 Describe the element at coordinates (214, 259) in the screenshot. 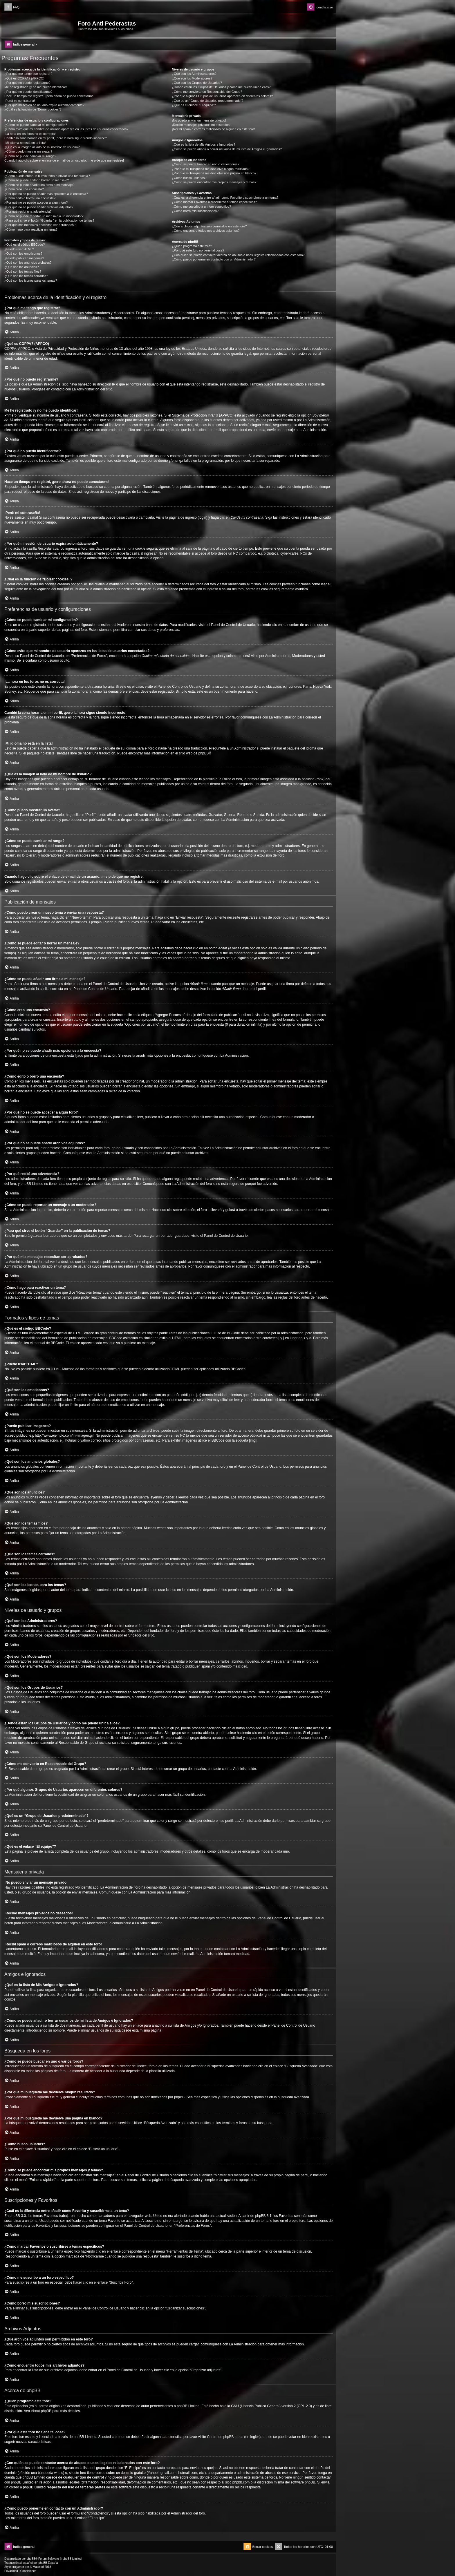

I see `¿Cómo puedo ponerme en contacto con un Administrador?` at that location.